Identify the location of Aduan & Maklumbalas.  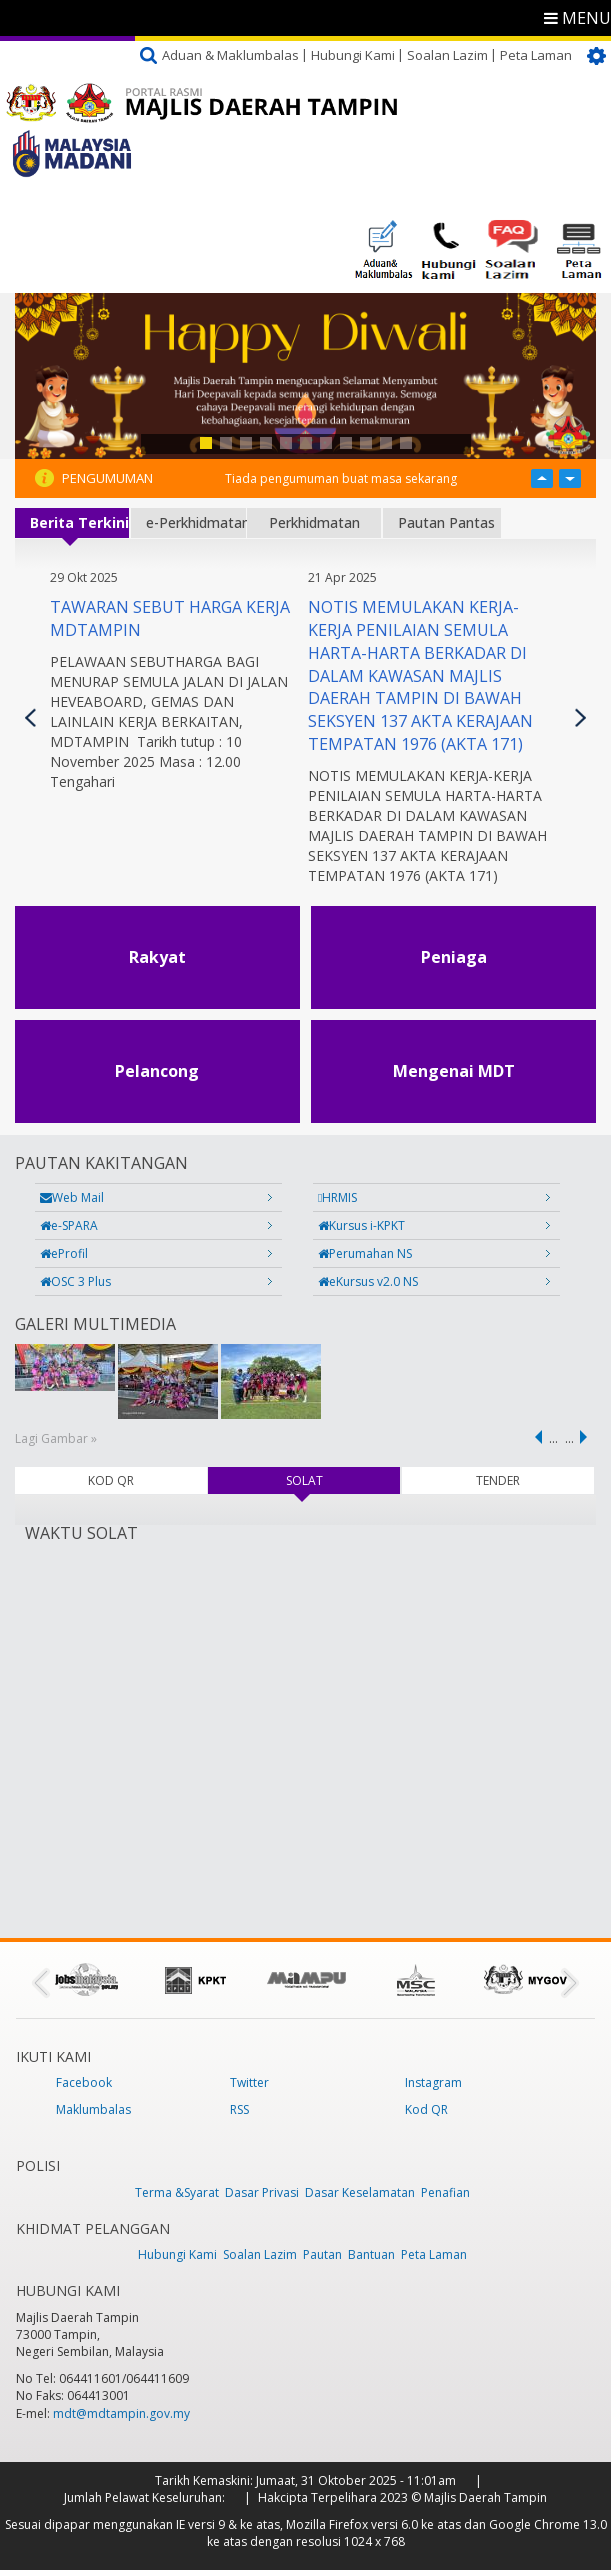
(230, 55).